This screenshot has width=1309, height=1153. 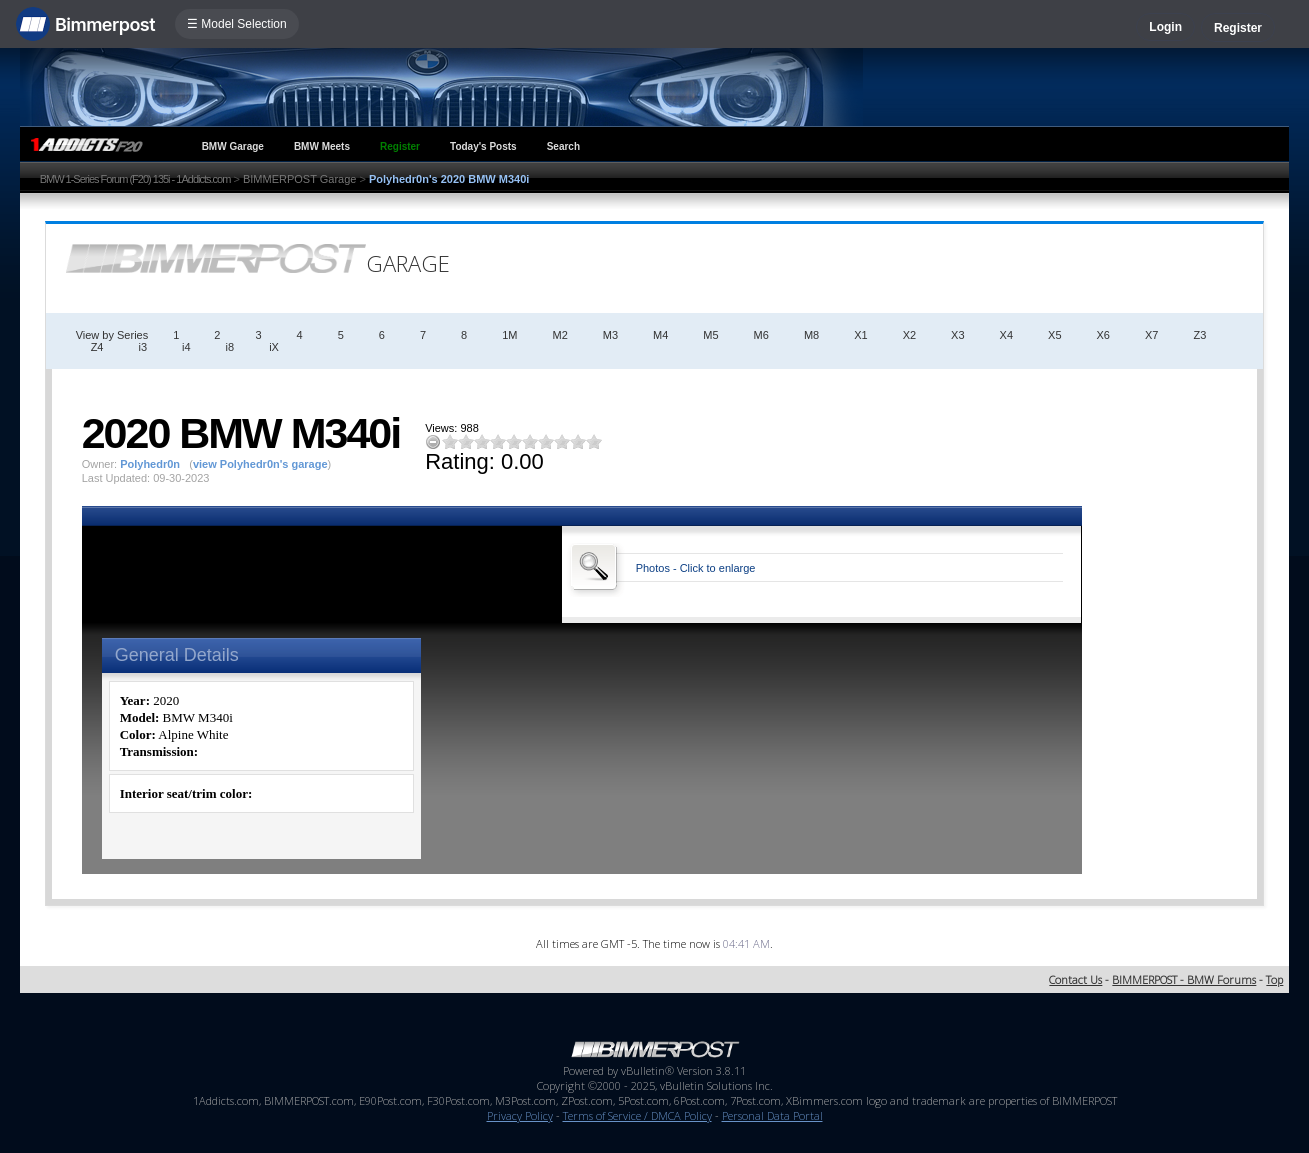 I want to click on iX, so click(x=274, y=347).